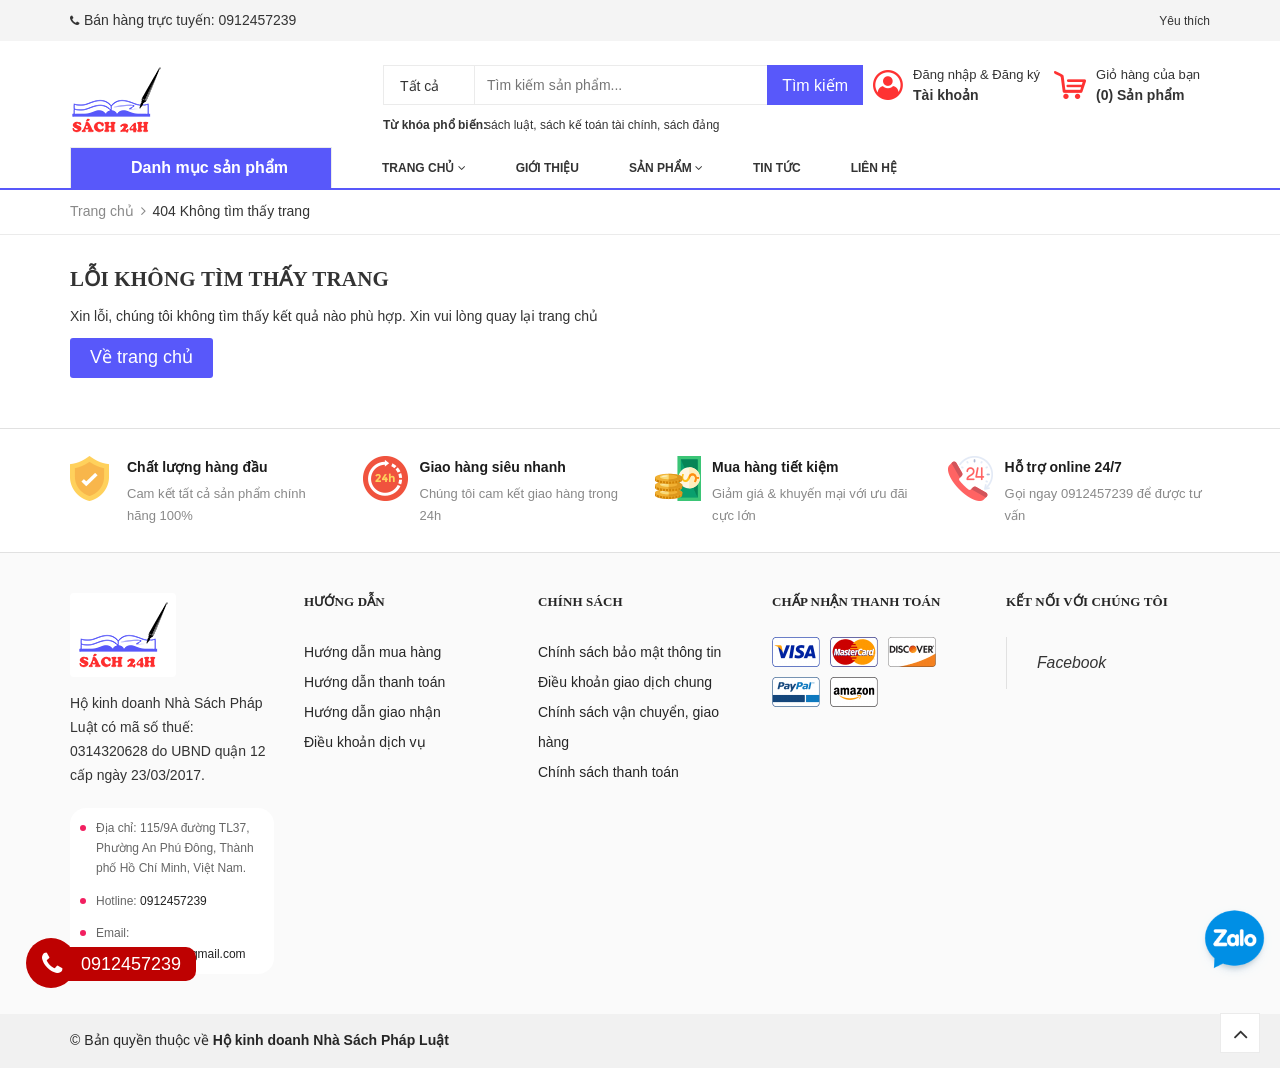  I want to click on Điều khoản dịch vụ, so click(365, 742).